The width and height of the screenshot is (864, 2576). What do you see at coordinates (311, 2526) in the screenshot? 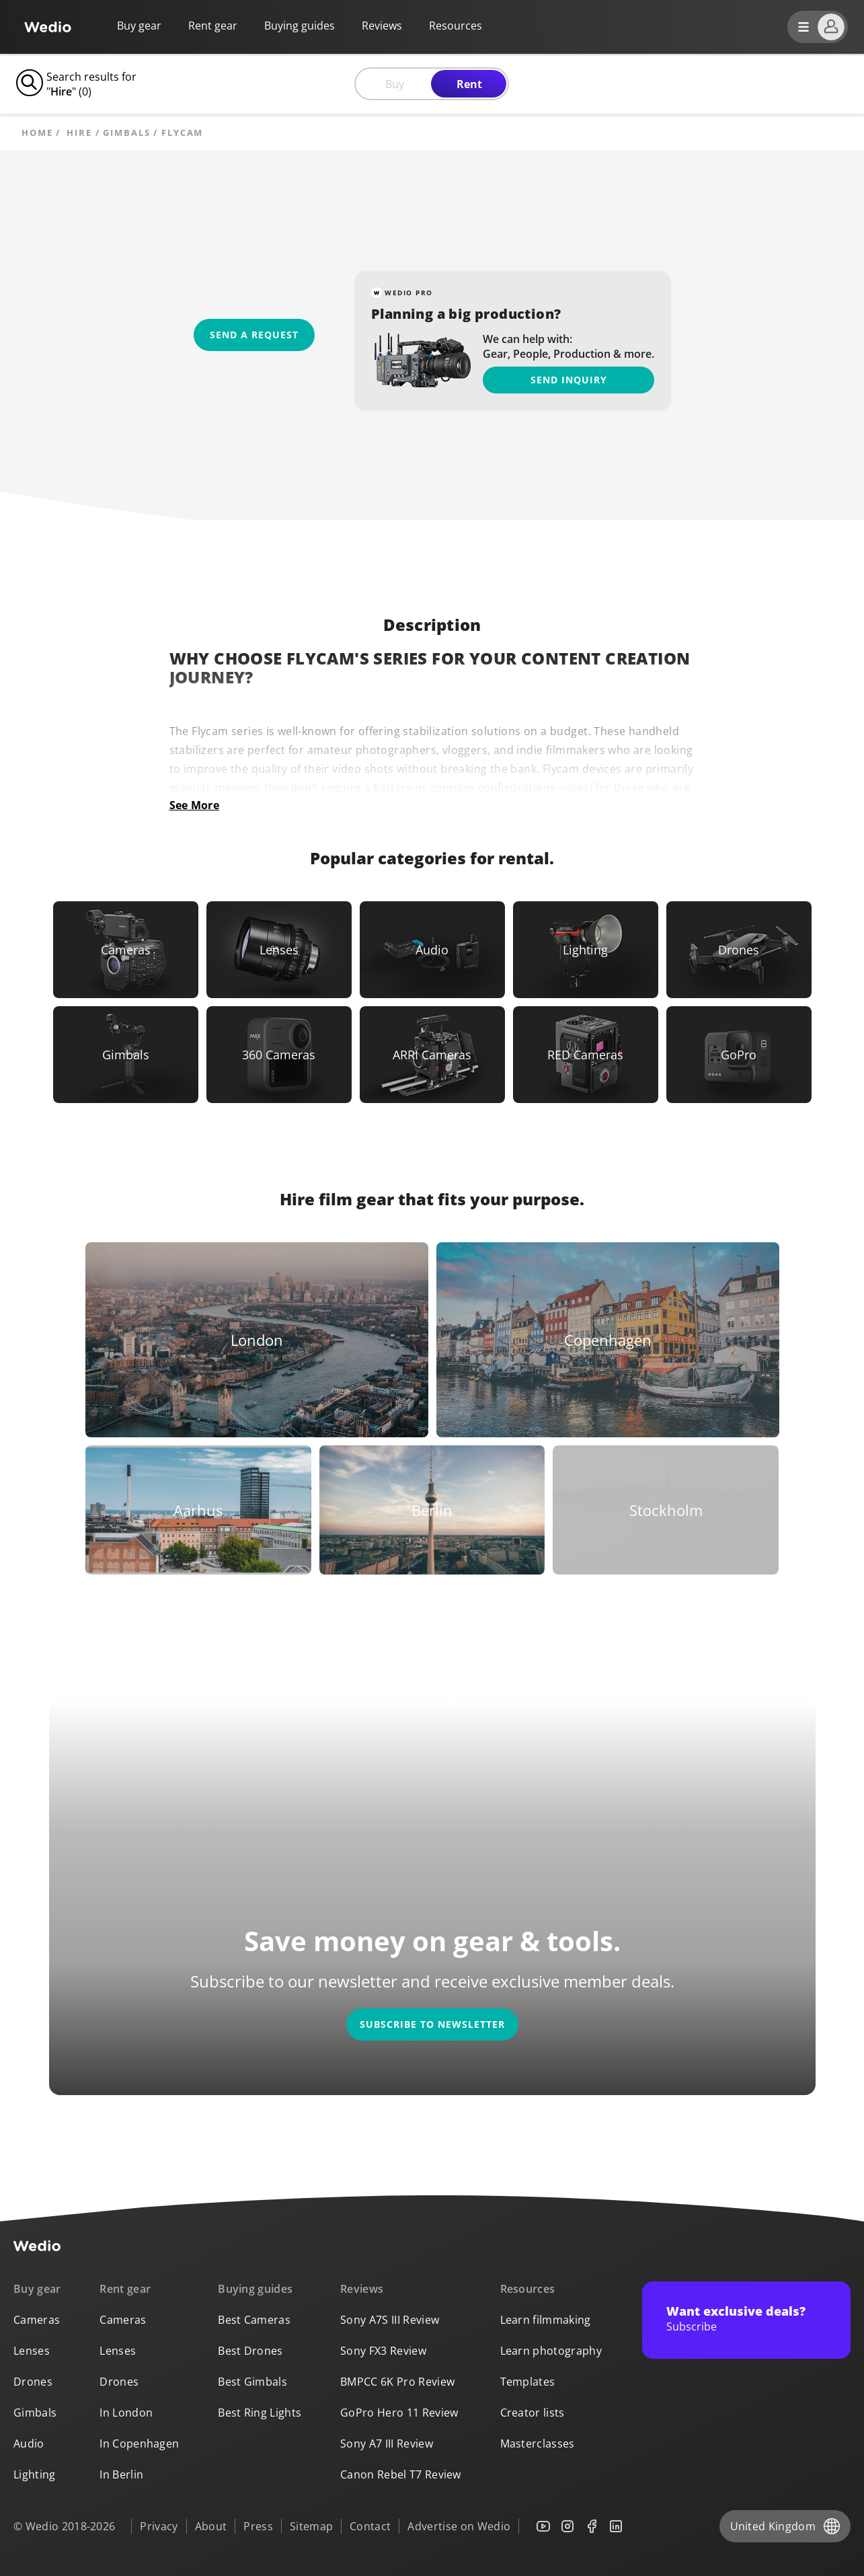
I see `Sitemap` at bounding box center [311, 2526].